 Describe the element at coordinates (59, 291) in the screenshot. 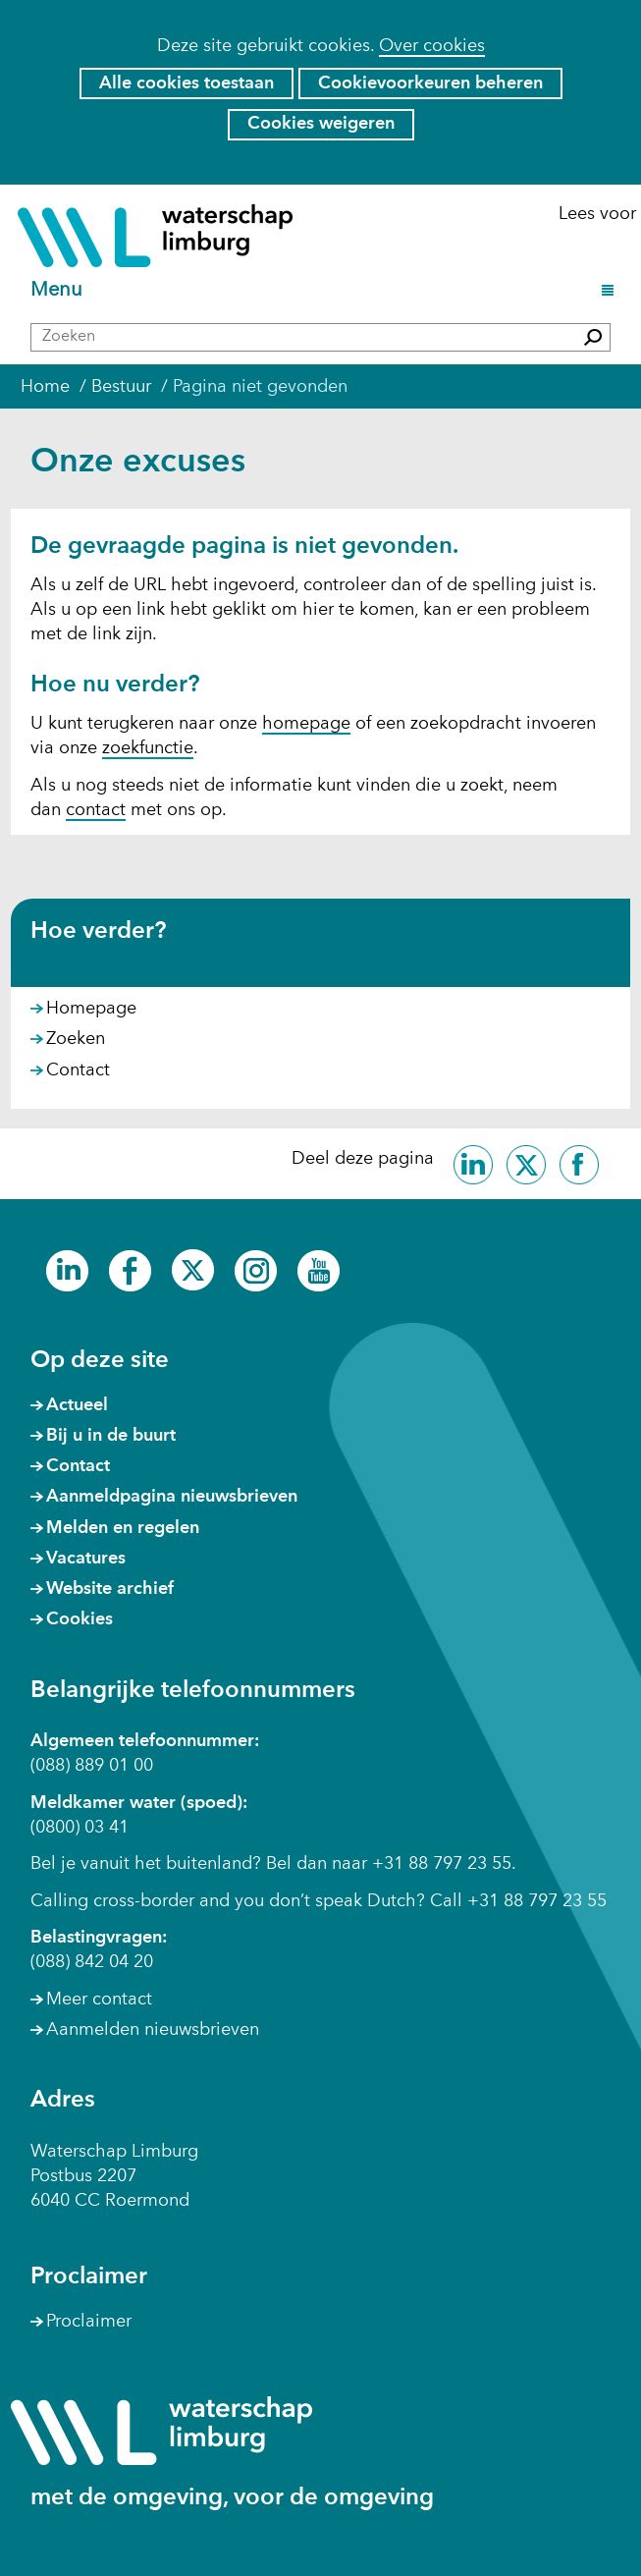

I see `Menu` at that location.